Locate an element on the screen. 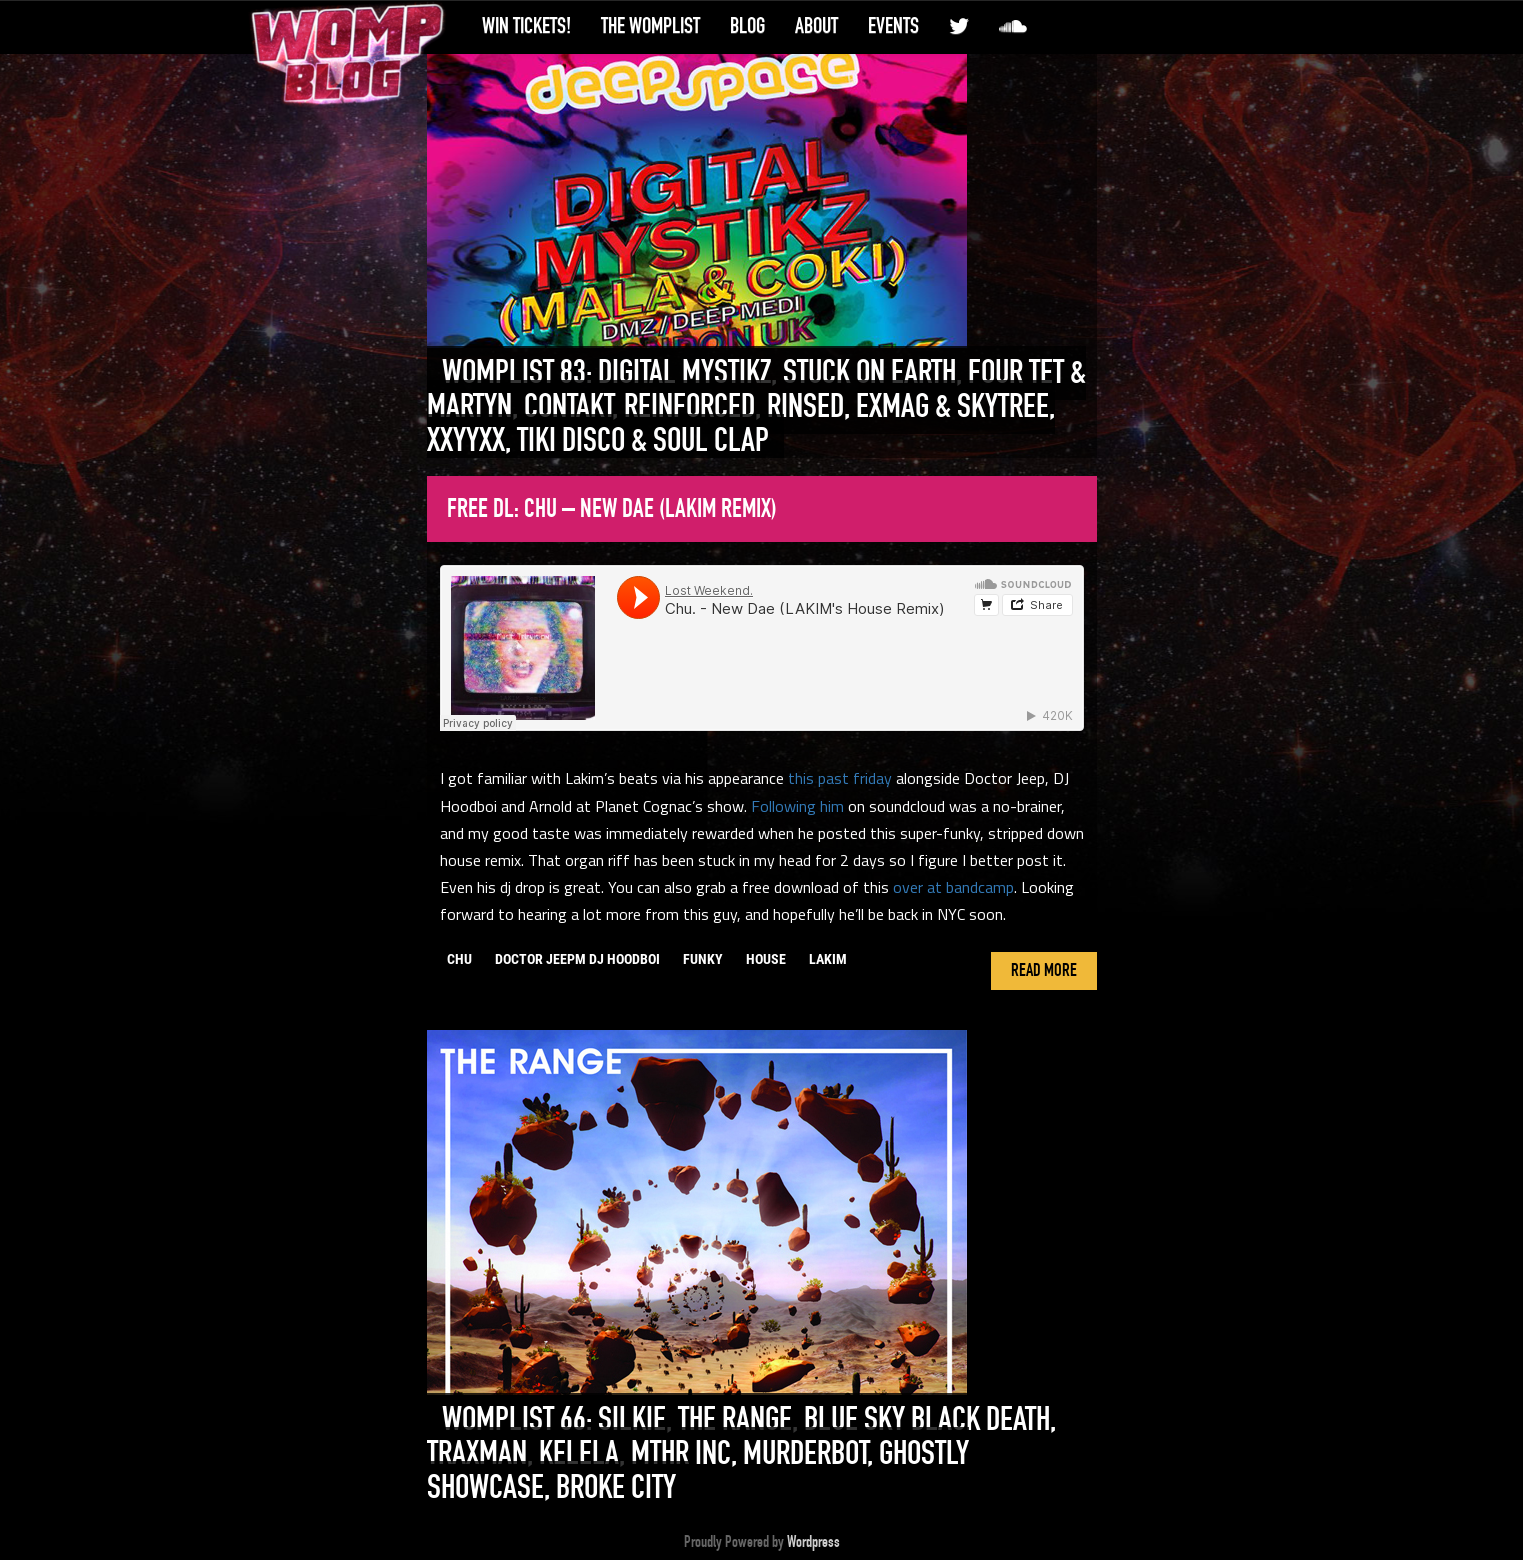  Win Tickets! is located at coordinates (526, 26).